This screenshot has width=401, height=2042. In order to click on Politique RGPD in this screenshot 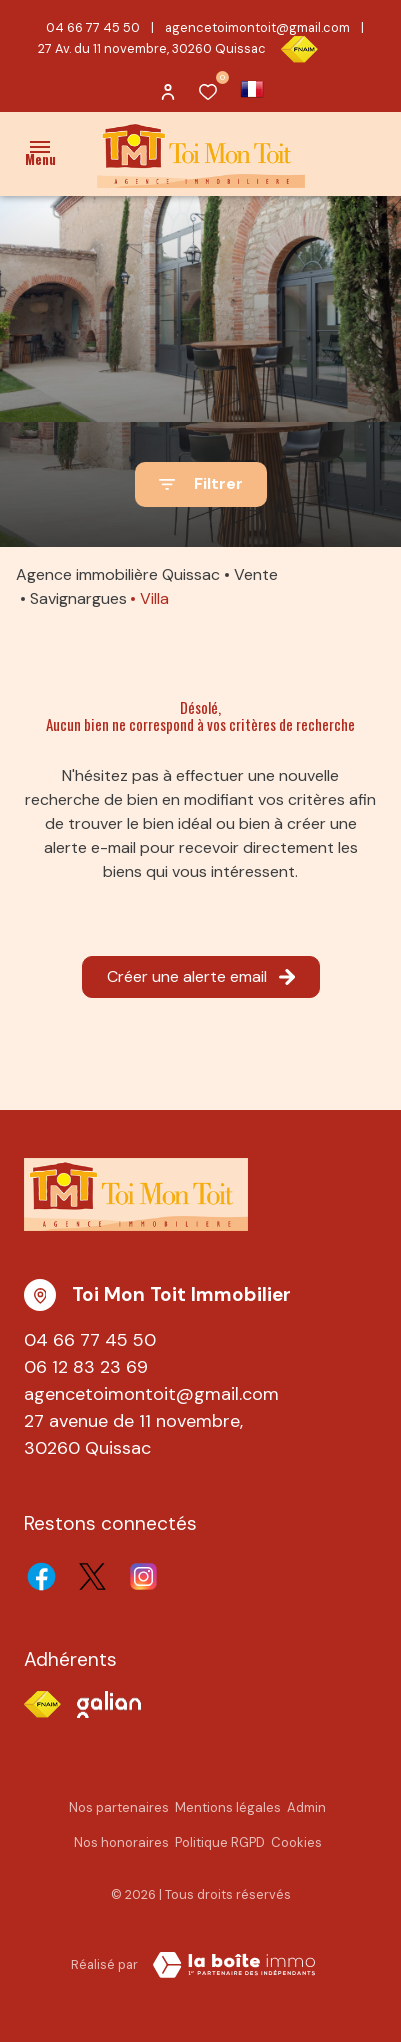, I will do `click(220, 1842)`.